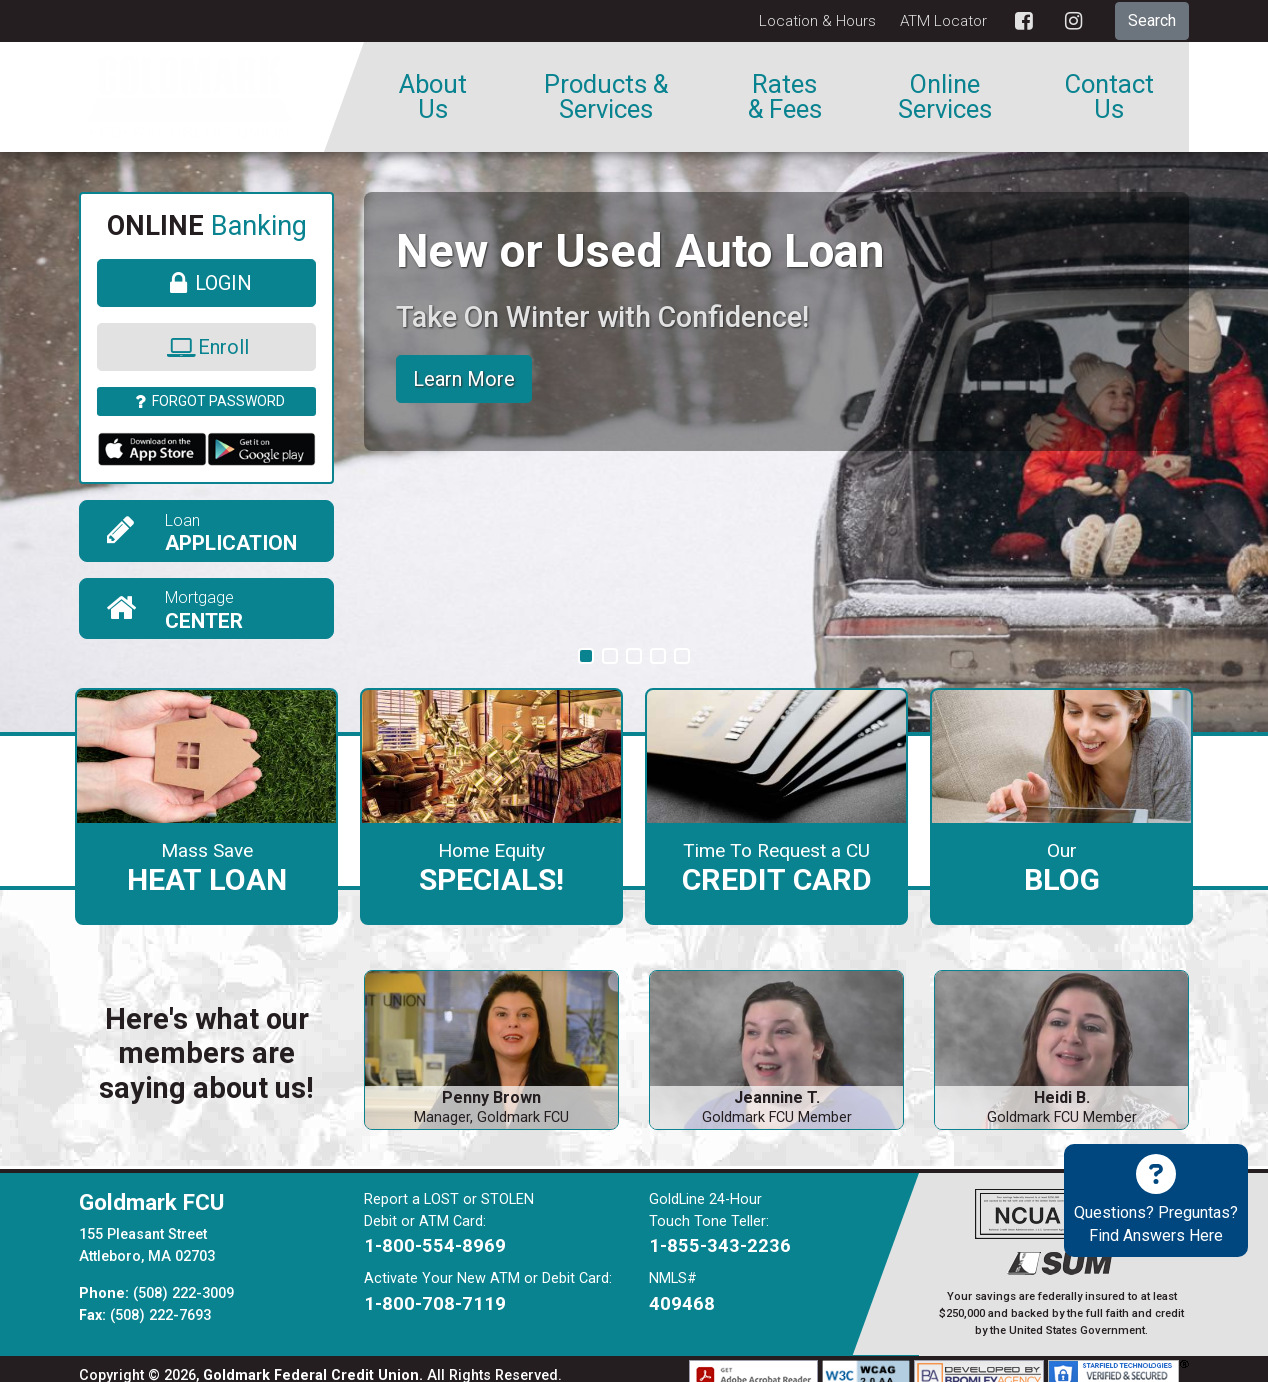 The image size is (1268, 1382). Describe the element at coordinates (160, 1301) in the screenshot. I see `(508) 222-7693` at that location.